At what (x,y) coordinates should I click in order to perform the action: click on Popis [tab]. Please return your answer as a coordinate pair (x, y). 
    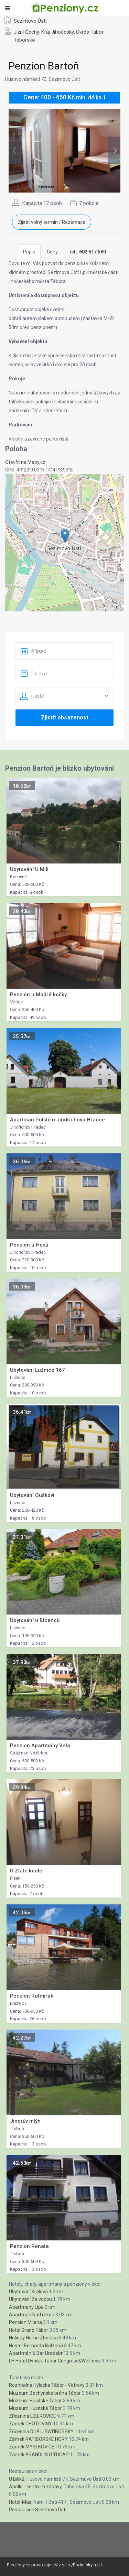
    Looking at the image, I should click on (29, 251).